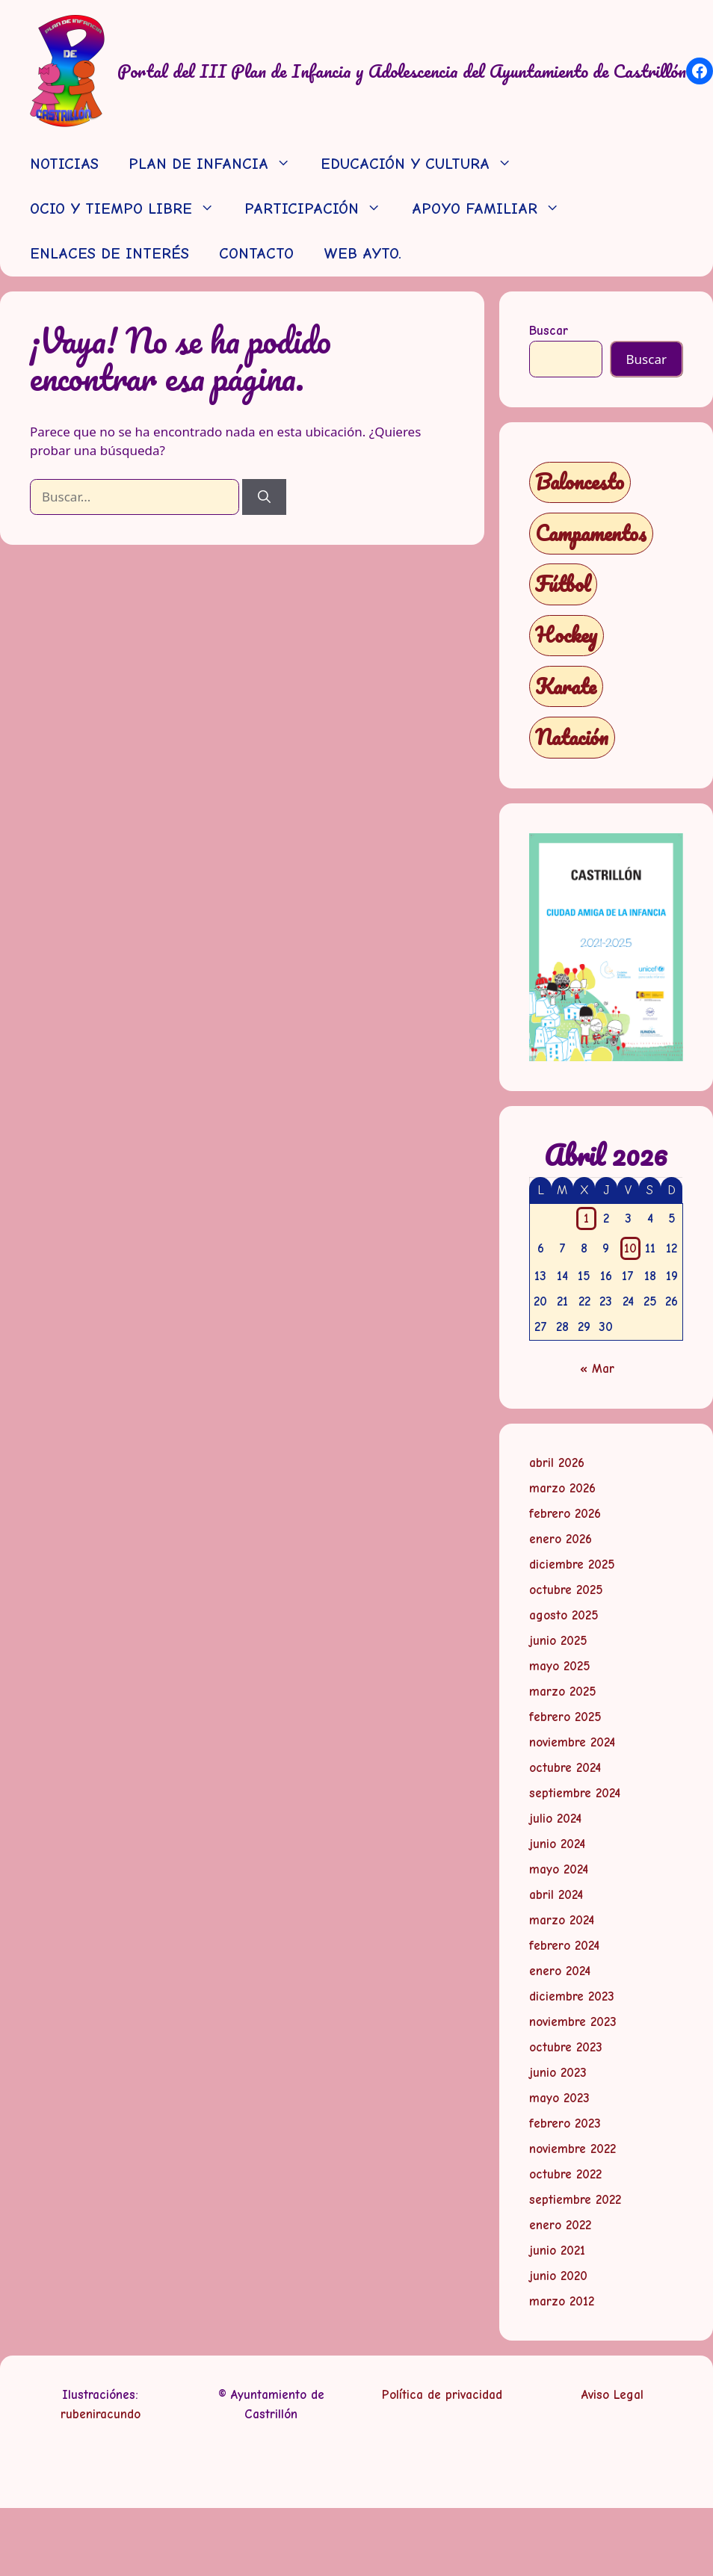 This screenshot has height=2576, width=713. What do you see at coordinates (579, 481) in the screenshot?
I see `Baloncesto [Baloncesto (1 elemento)]` at bounding box center [579, 481].